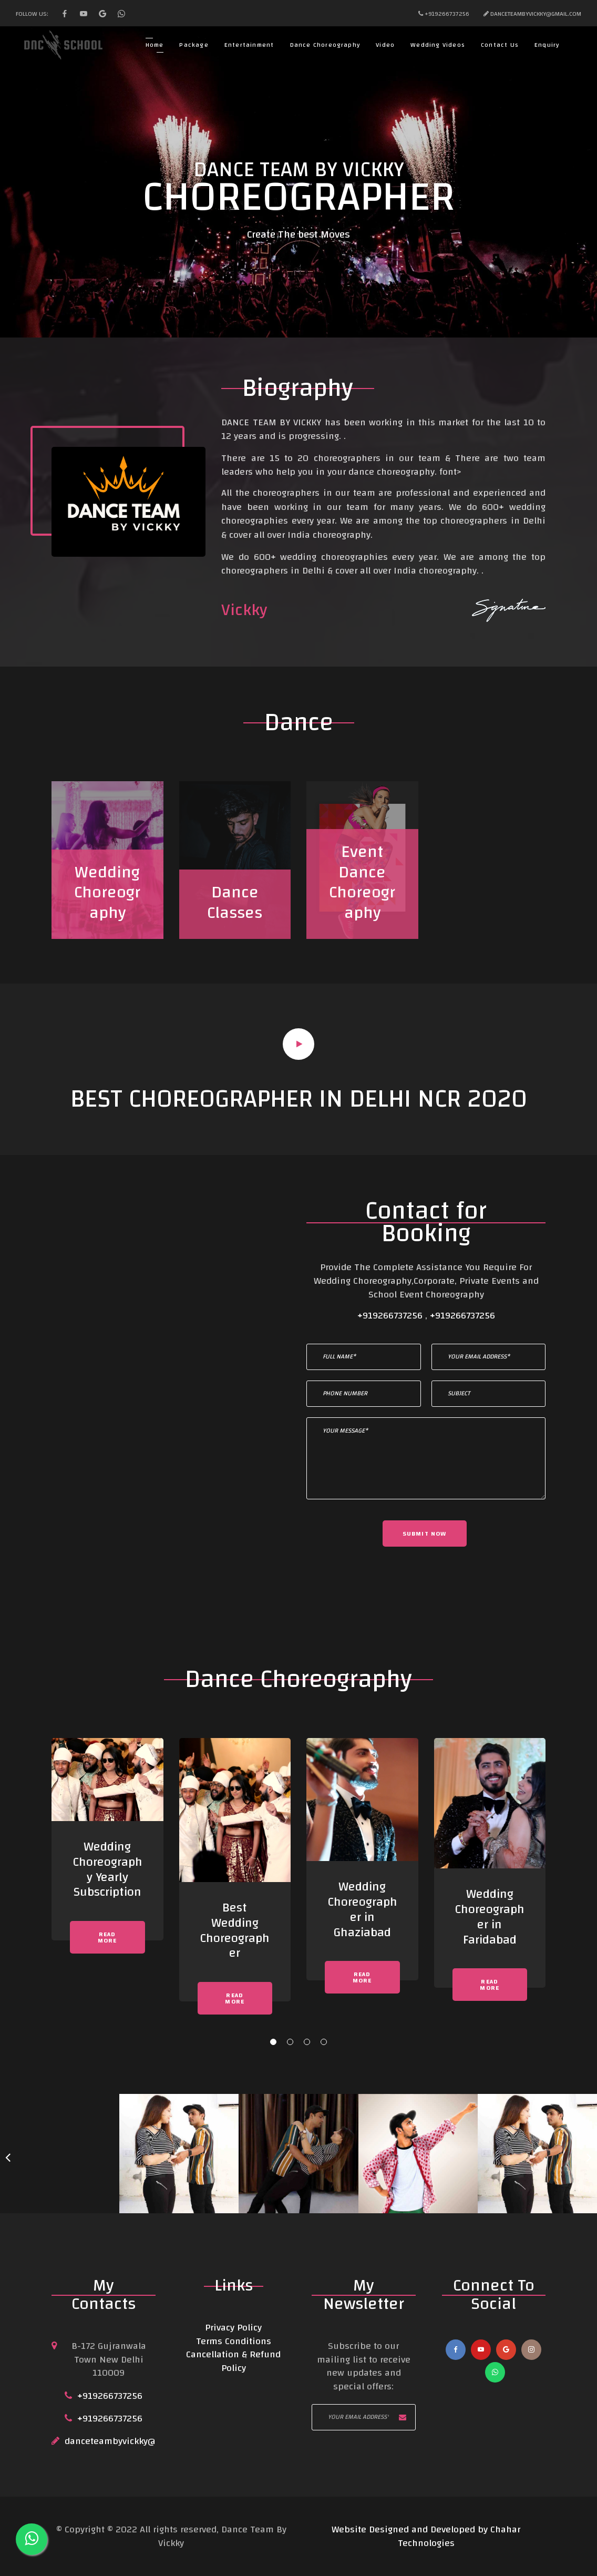 The image size is (597, 2576). I want to click on Wedding Choreographer in Ghaziabad, so click(362, 1909).